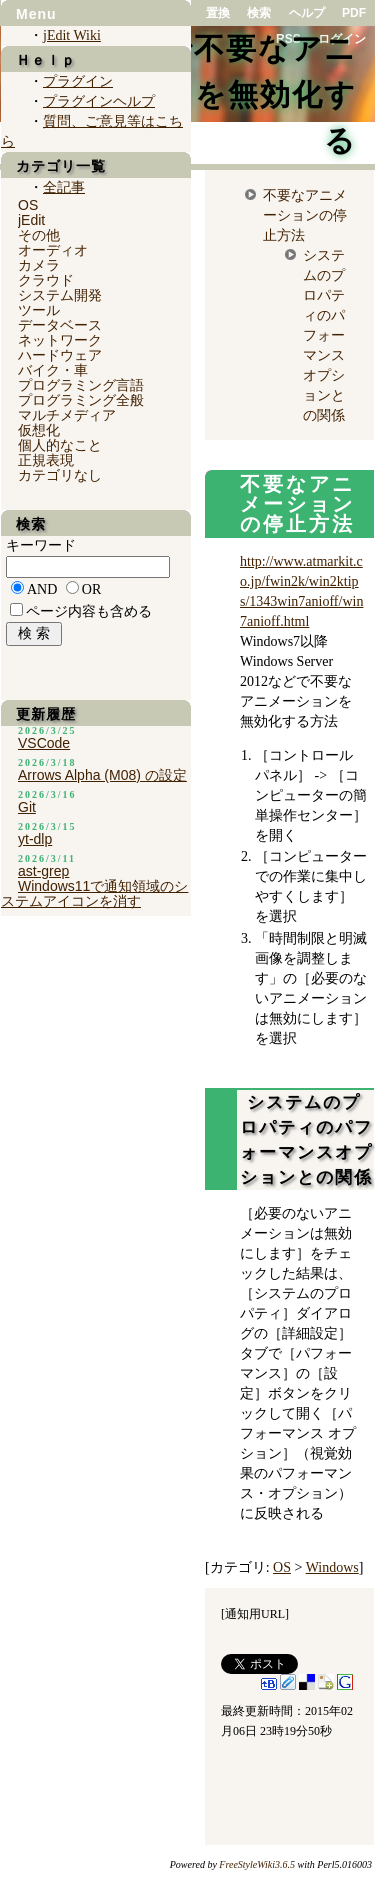 This screenshot has width=375, height=1884. I want to click on プラグイン, so click(78, 81).